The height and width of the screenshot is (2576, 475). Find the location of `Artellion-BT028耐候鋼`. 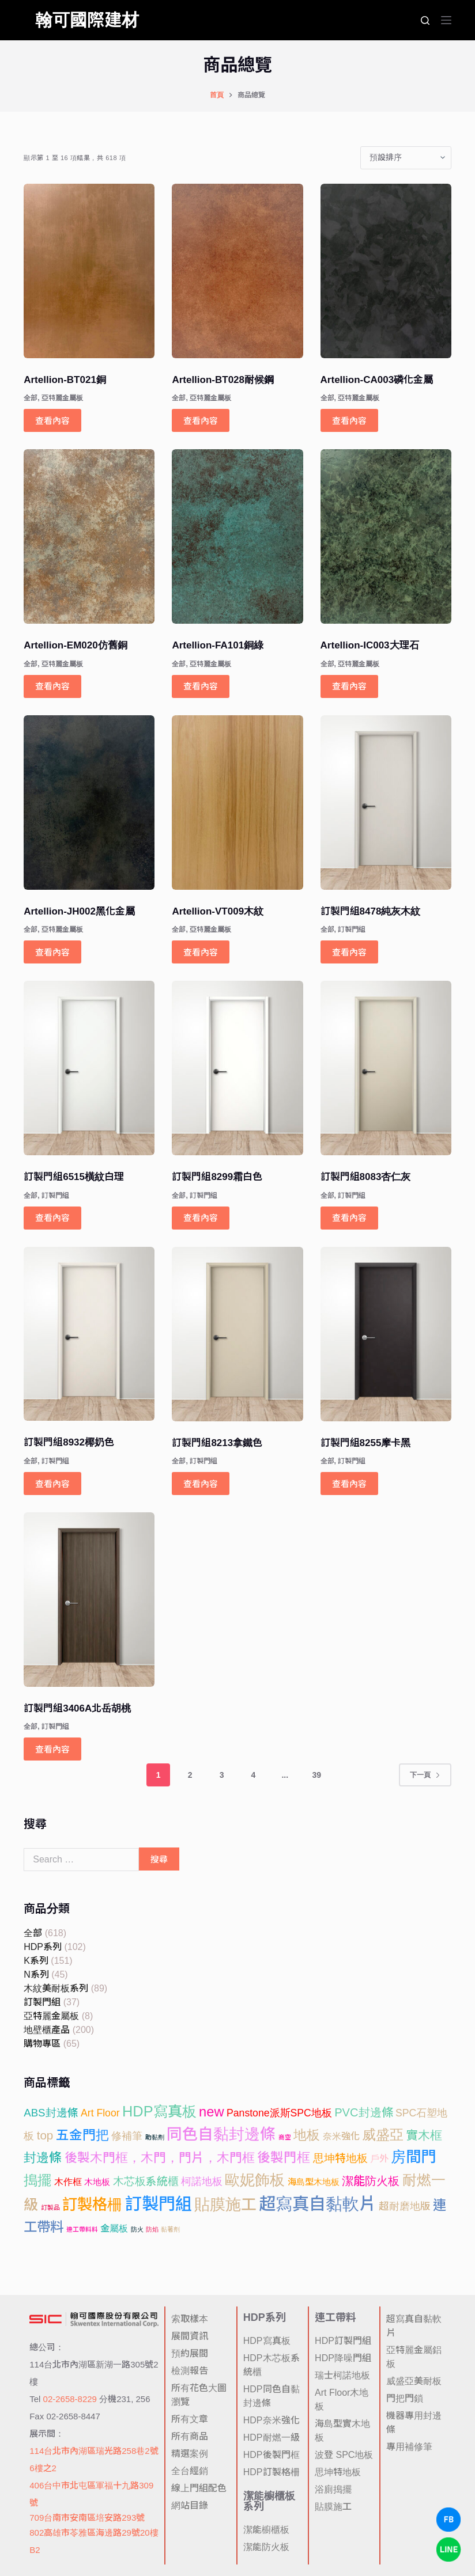

Artellion-BT028耐候鋼 is located at coordinates (223, 379).